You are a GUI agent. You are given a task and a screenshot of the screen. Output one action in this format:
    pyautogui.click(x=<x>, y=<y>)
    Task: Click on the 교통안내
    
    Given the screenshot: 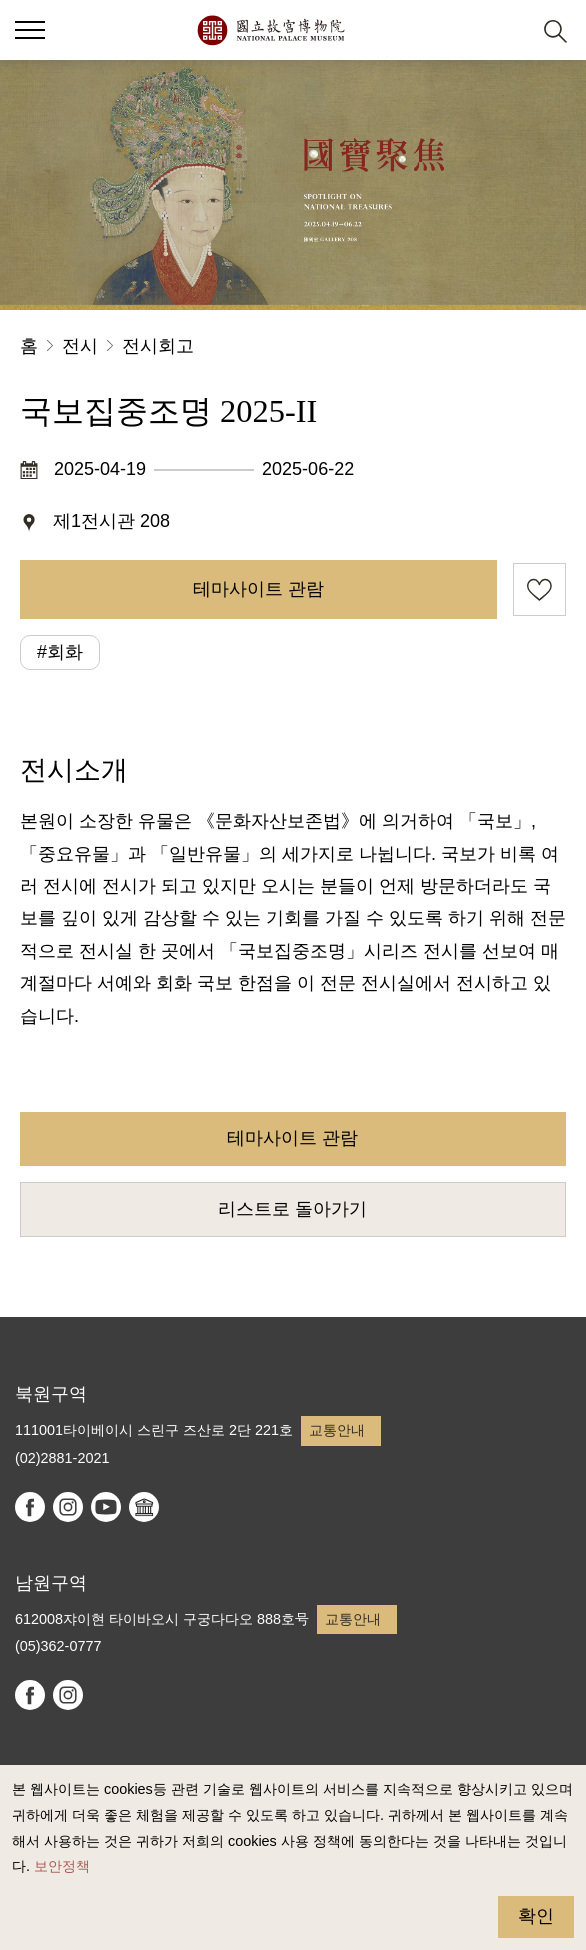 What is the action you would take?
    pyautogui.click(x=337, y=1430)
    